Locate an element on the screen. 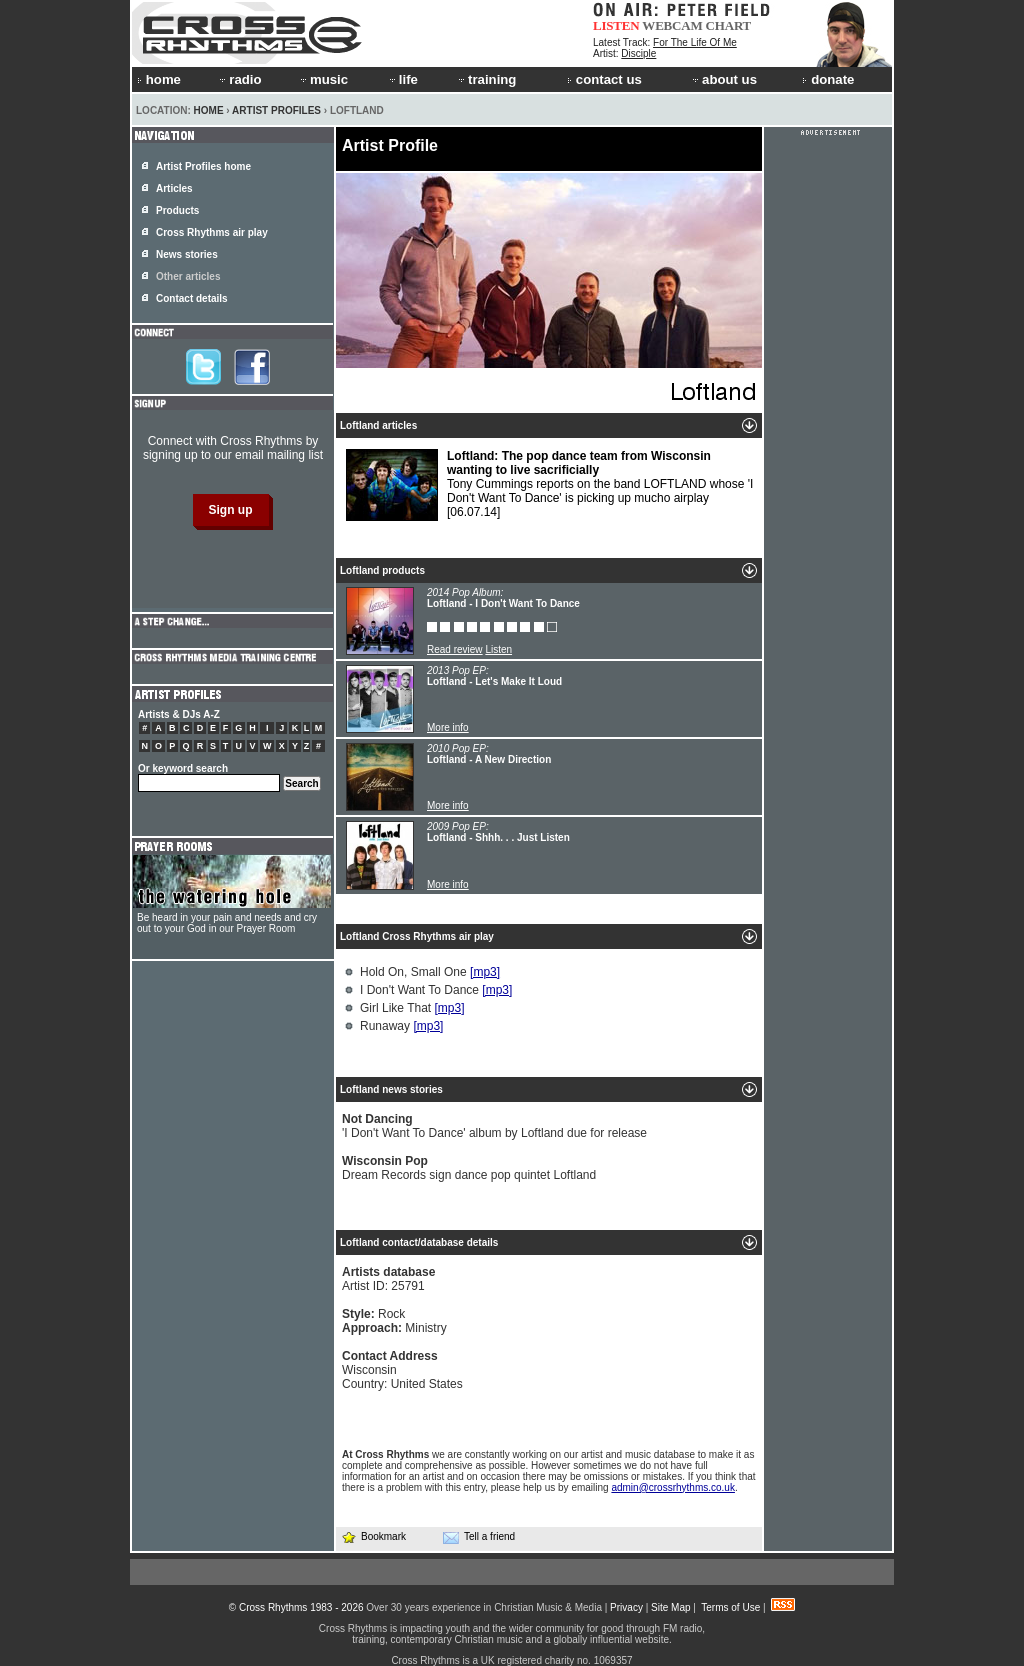 Image resolution: width=1024 pixels, height=1666 pixels. contact us is located at coordinates (604, 79).